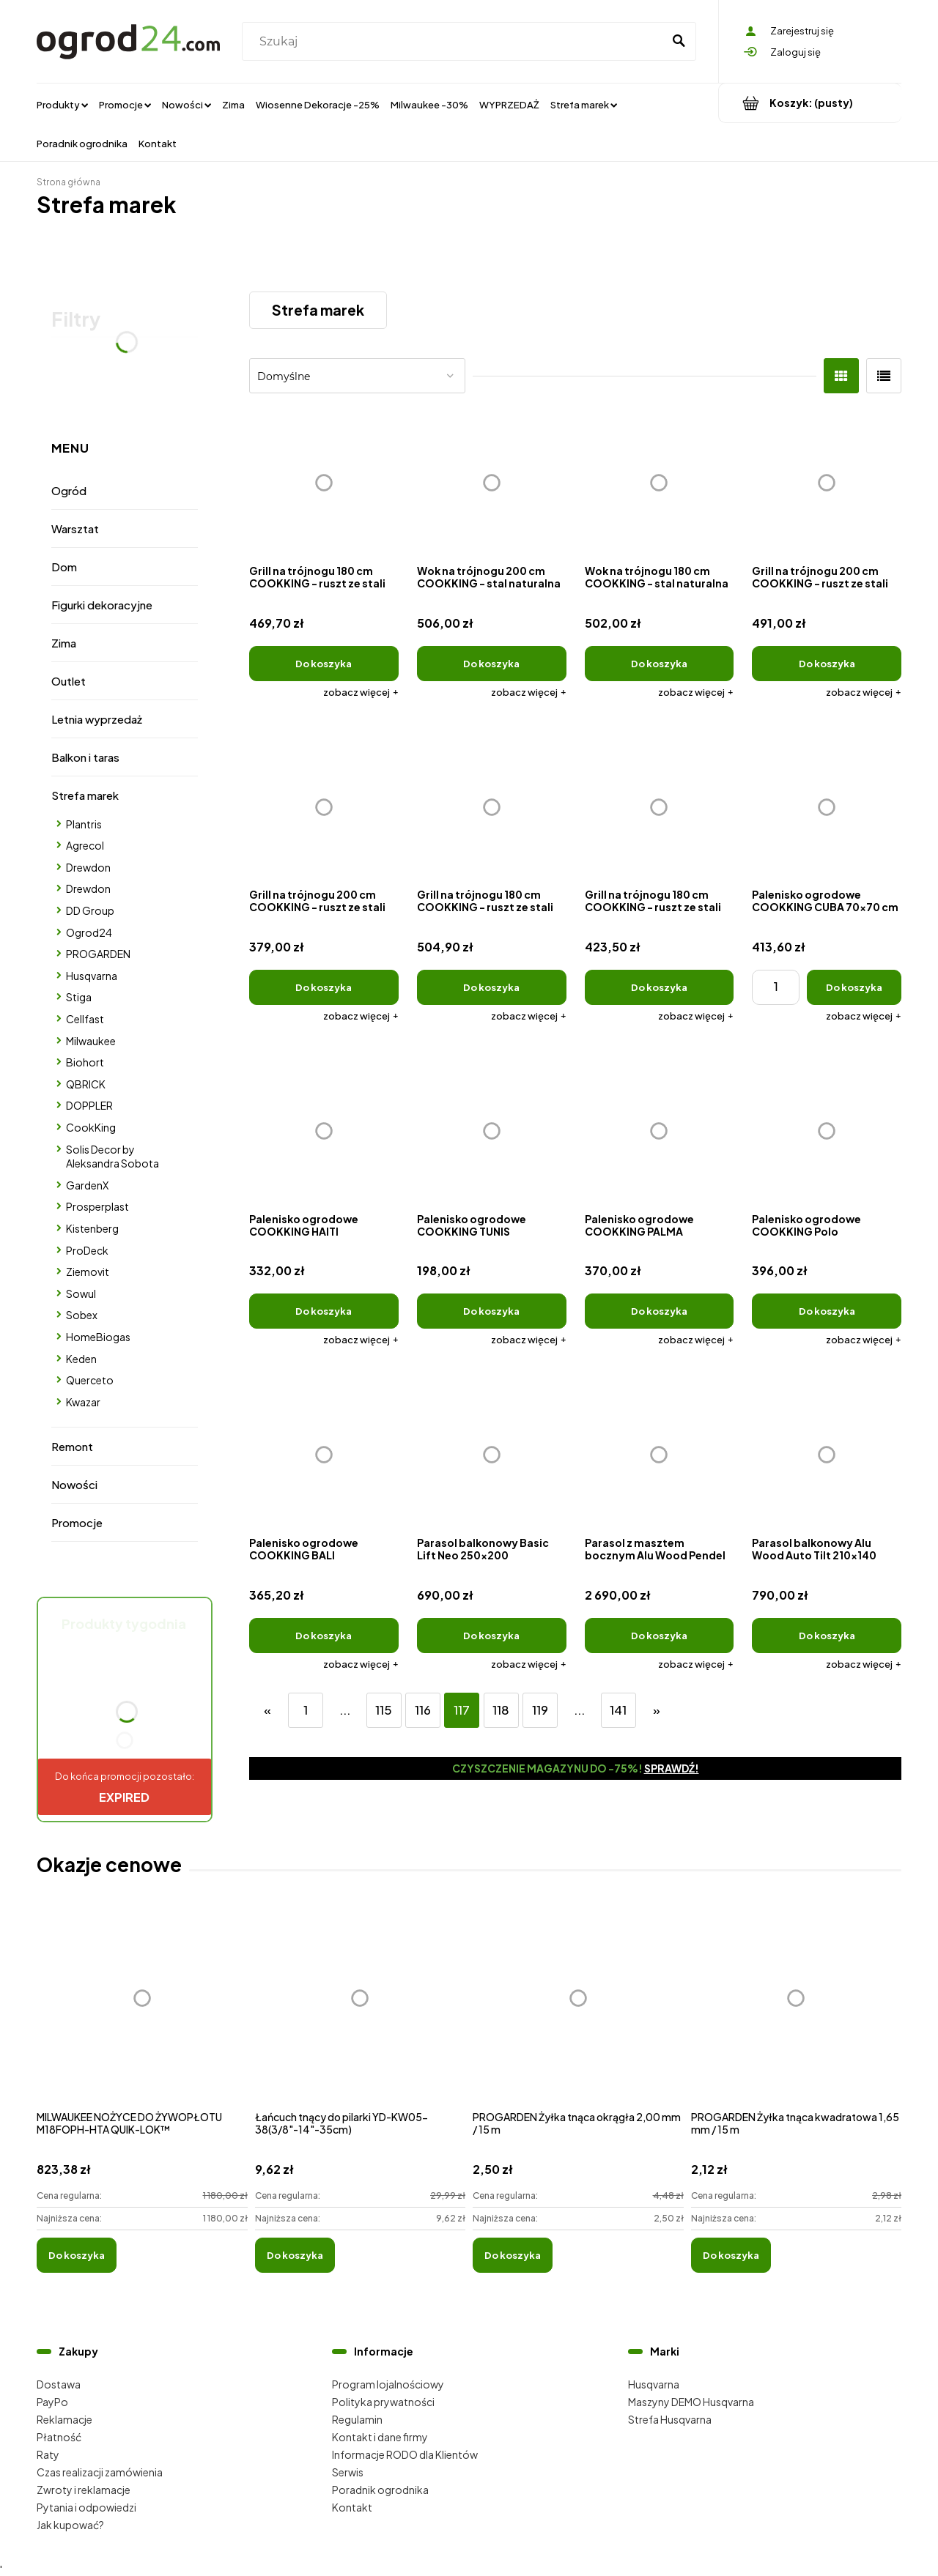 This screenshot has width=938, height=2576. Describe the element at coordinates (324, 1311) in the screenshot. I see `[Do koszyka Palenisko ogrodowe COOKKING HAITI]` at that location.